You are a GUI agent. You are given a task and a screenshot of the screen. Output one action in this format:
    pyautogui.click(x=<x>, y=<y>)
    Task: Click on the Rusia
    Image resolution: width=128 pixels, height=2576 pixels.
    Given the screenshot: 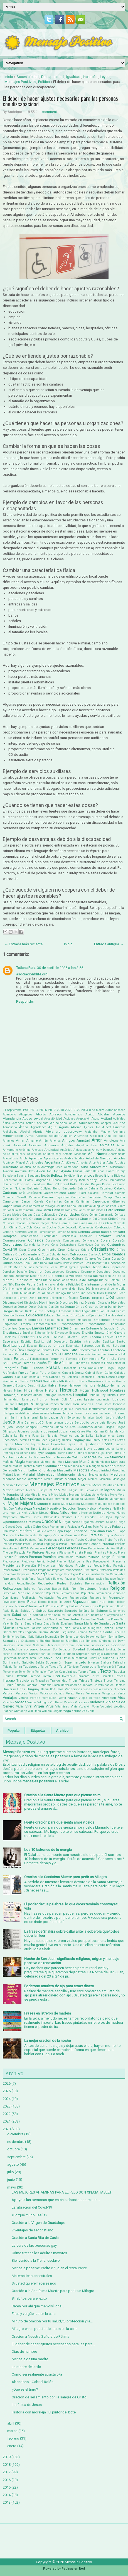 What is the action you would take?
    pyautogui.click(x=15, y=1611)
    